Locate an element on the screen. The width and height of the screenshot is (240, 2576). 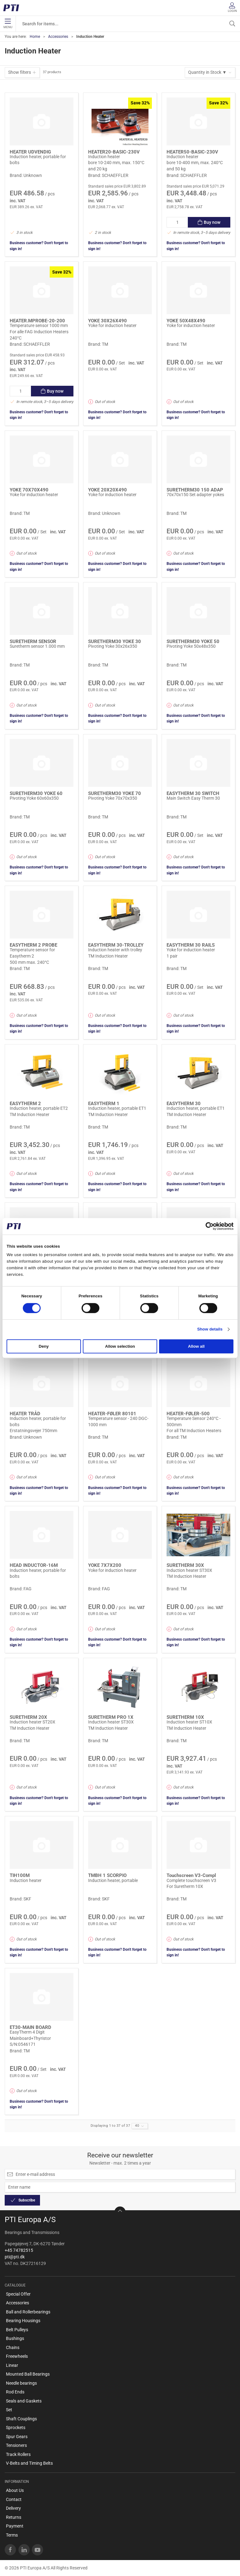
Induction heater ST10X is located at coordinates (189, 1721).